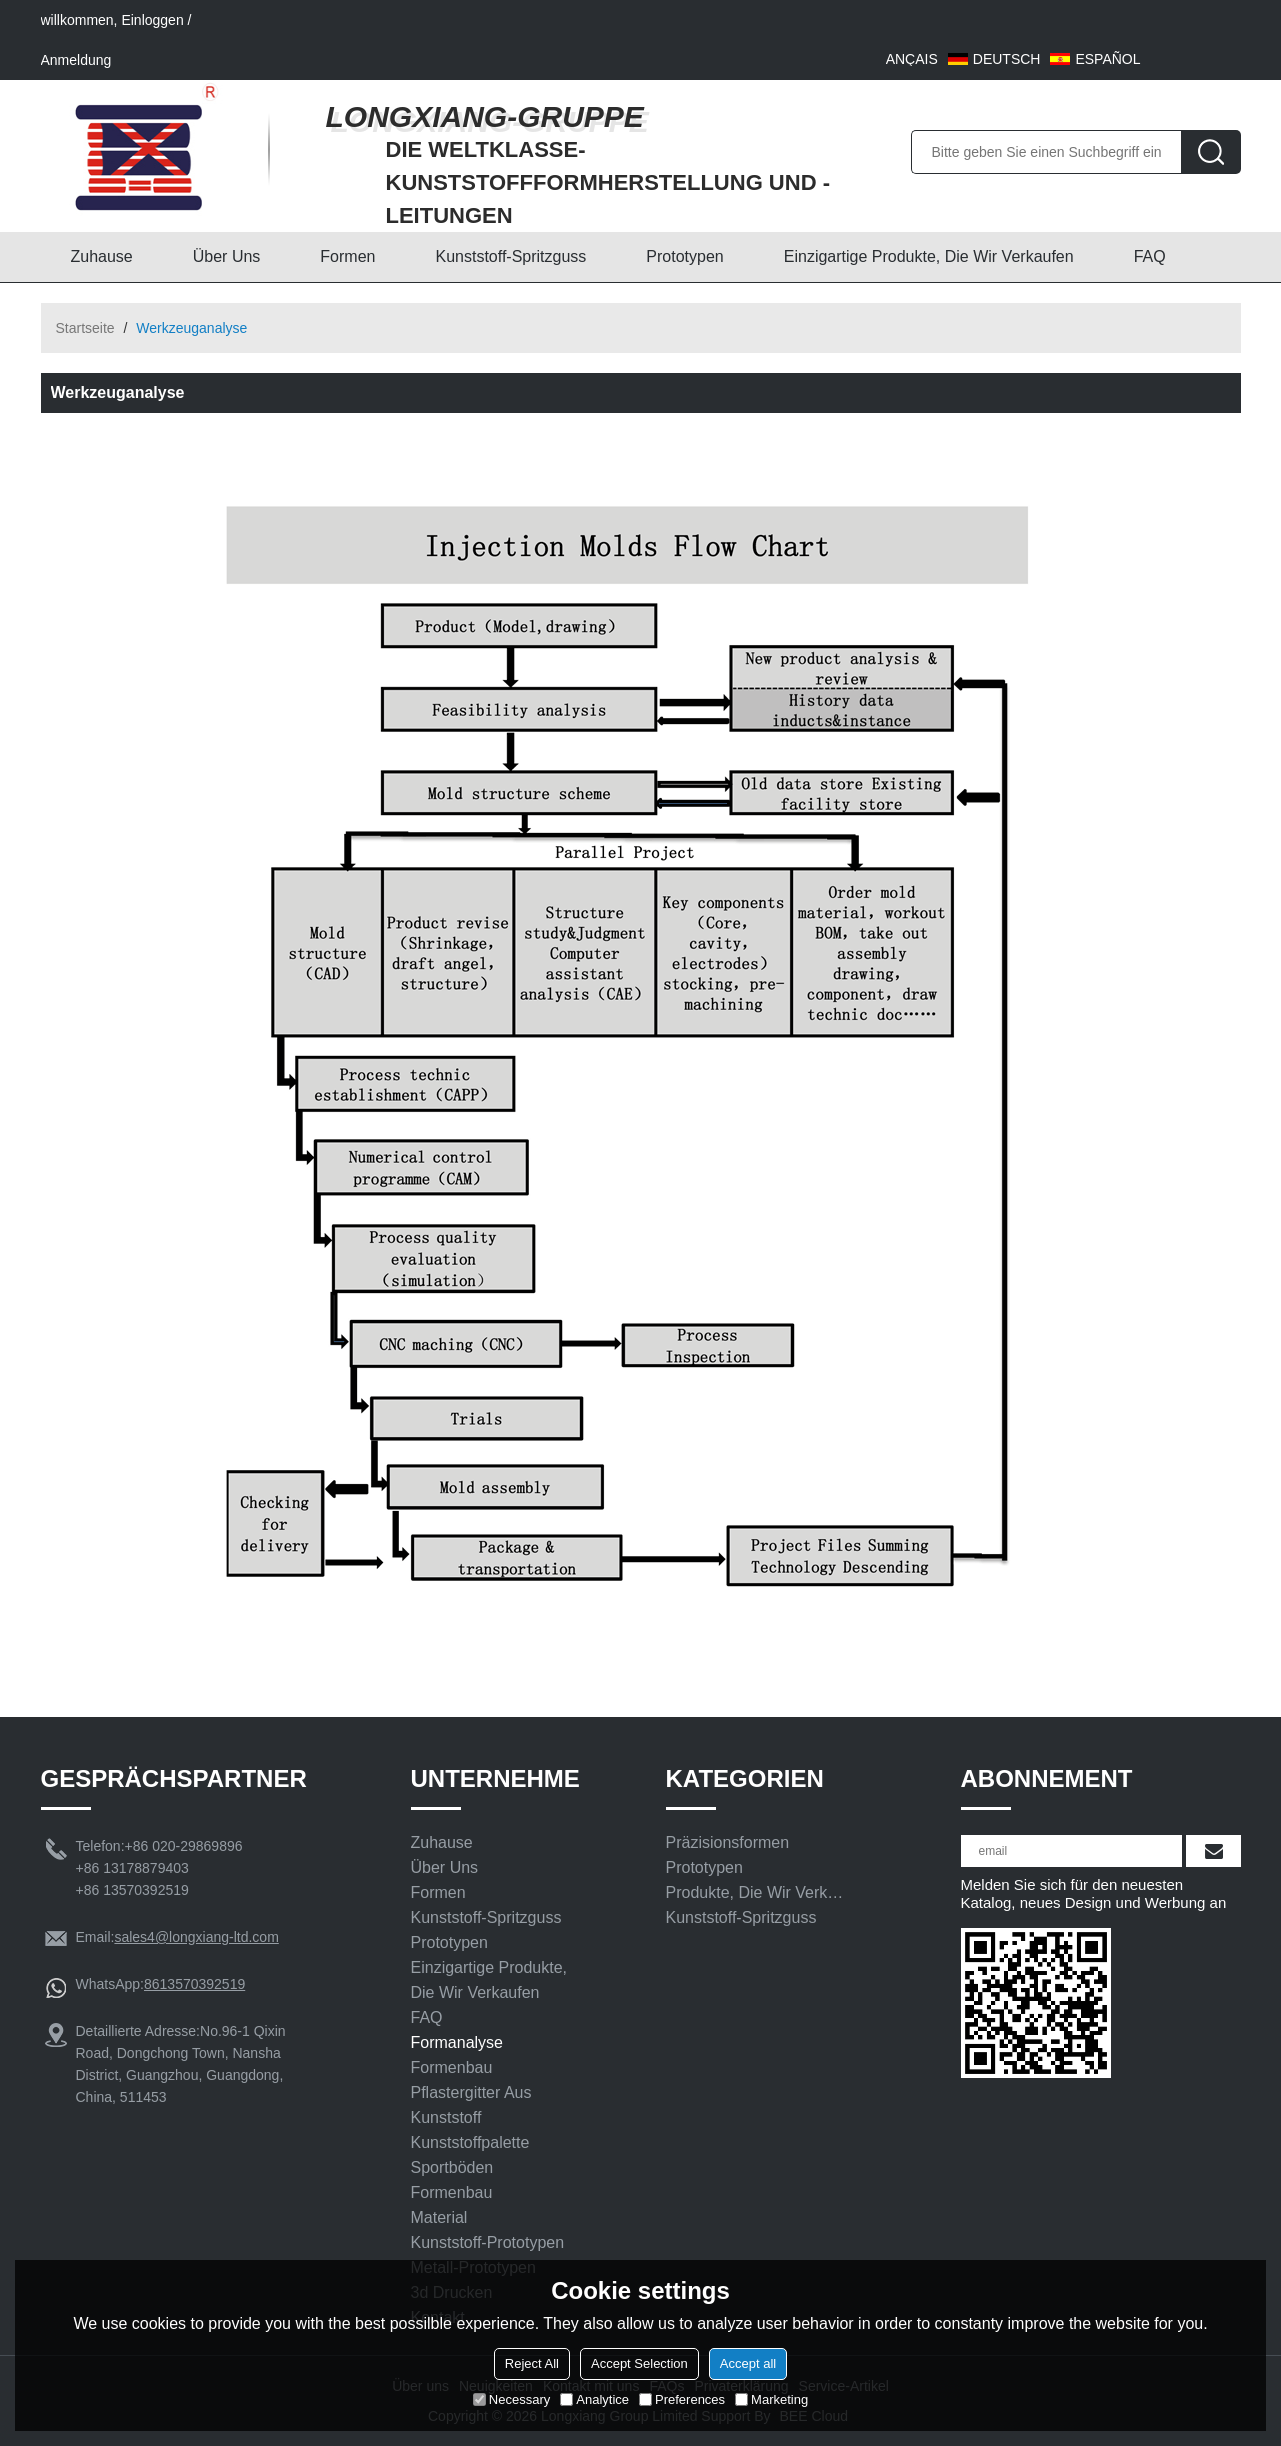  What do you see at coordinates (748, 2363) in the screenshot?
I see `Accept all` at bounding box center [748, 2363].